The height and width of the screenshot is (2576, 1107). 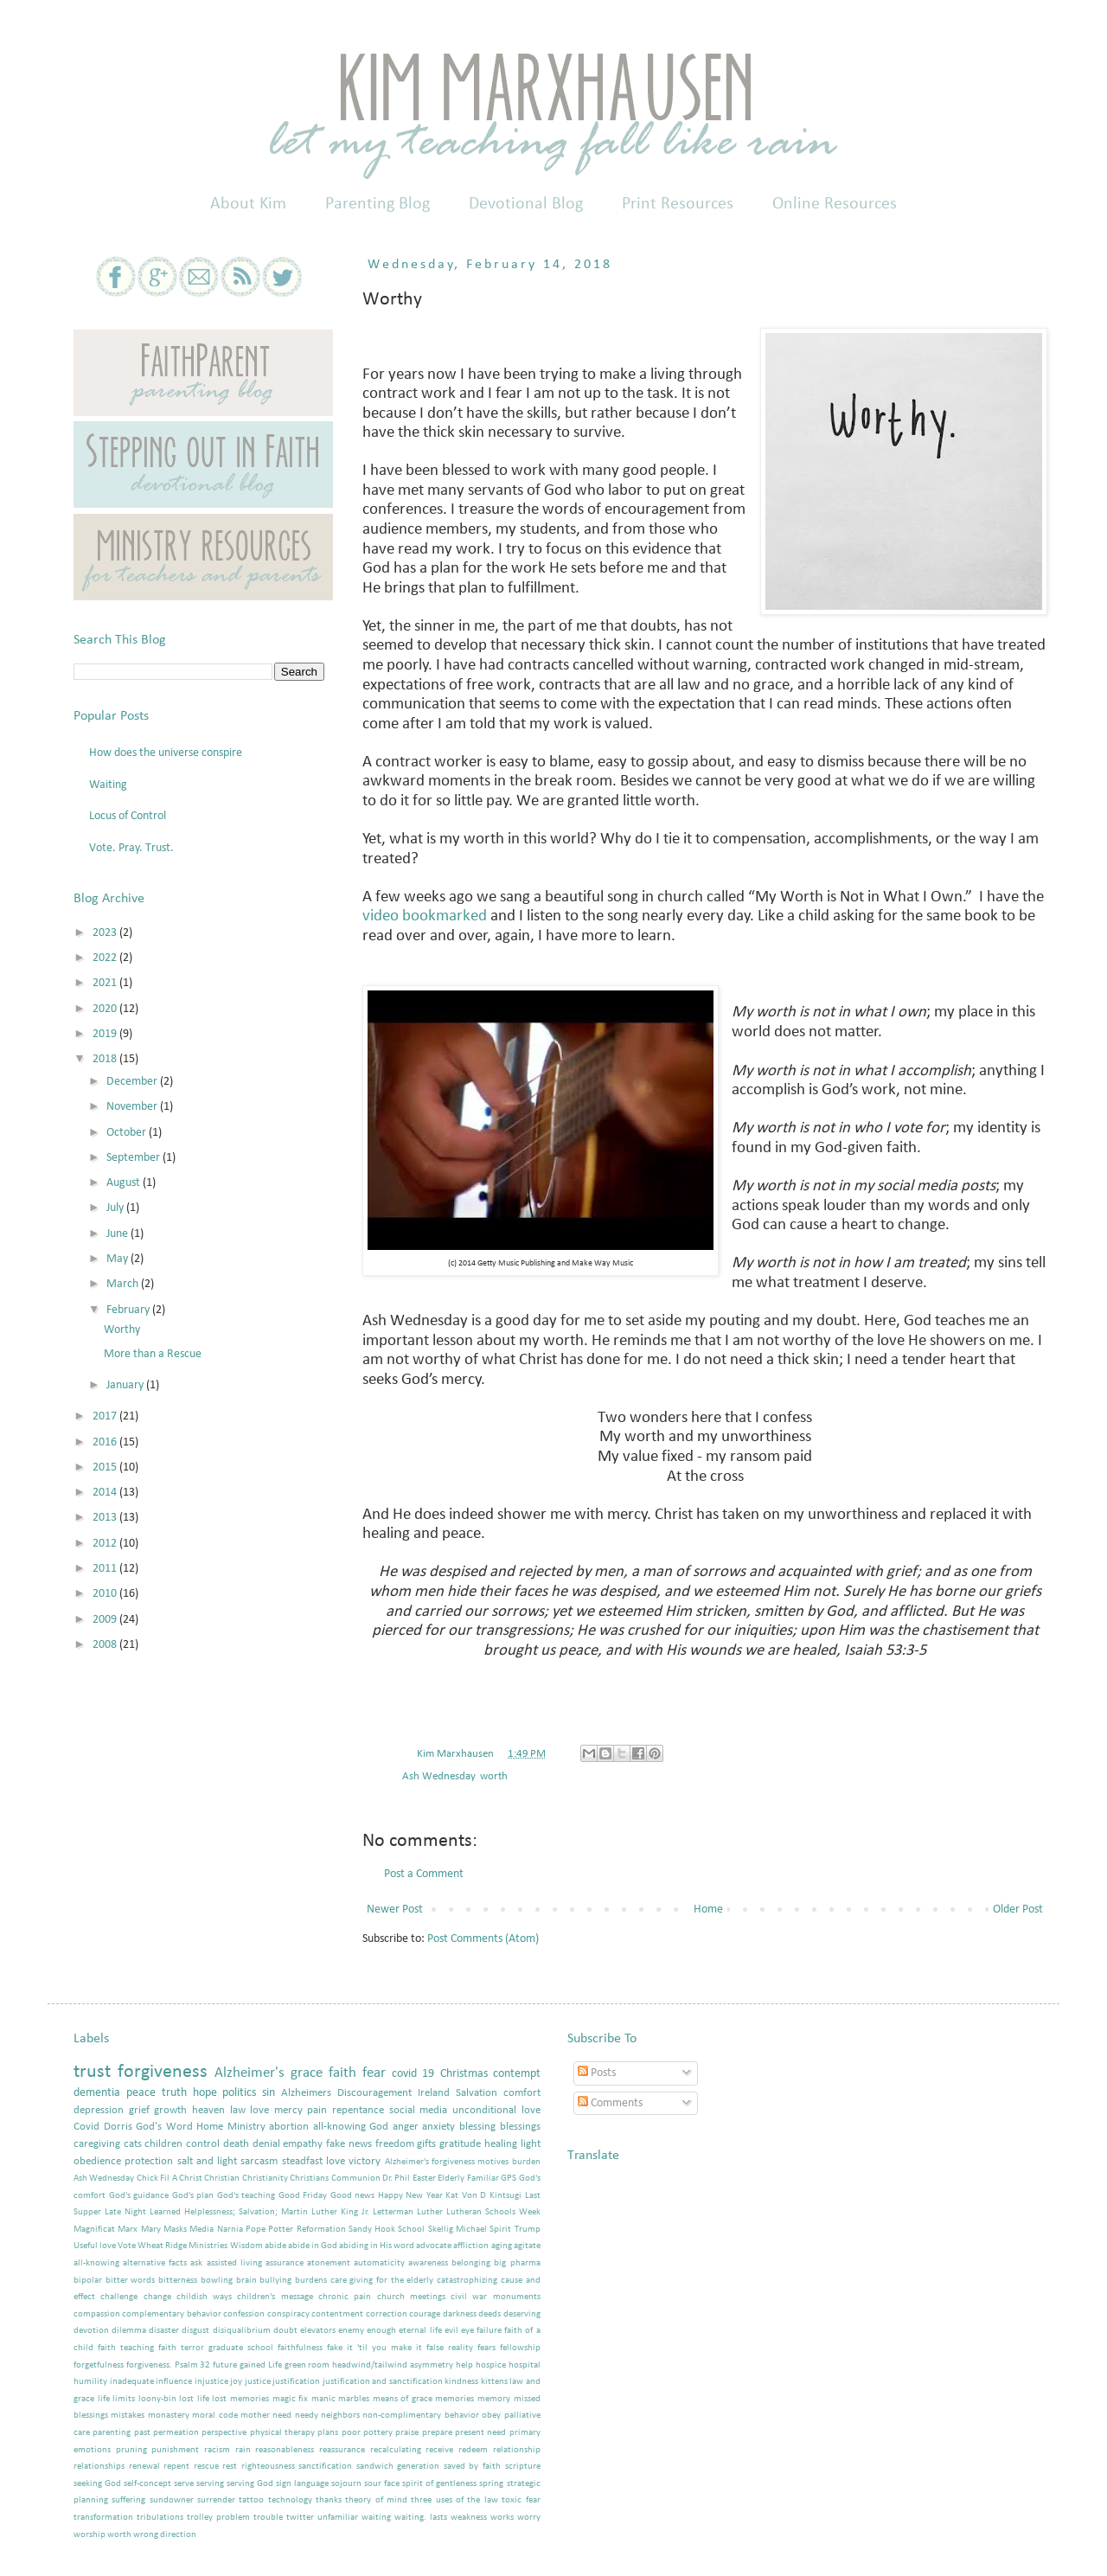 I want to click on faith, so click(x=342, y=2073).